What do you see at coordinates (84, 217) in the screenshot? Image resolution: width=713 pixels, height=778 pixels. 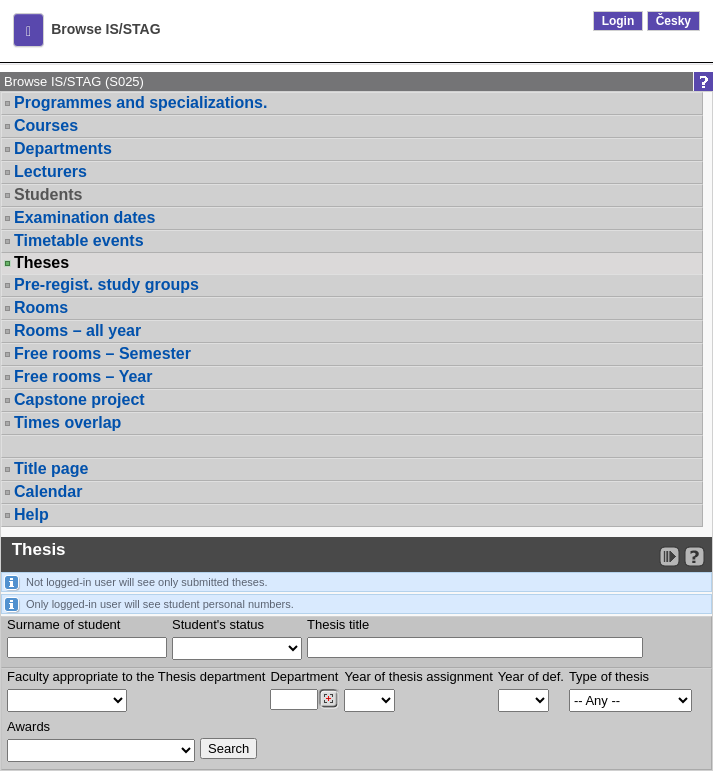 I see `Examination dates` at bounding box center [84, 217].